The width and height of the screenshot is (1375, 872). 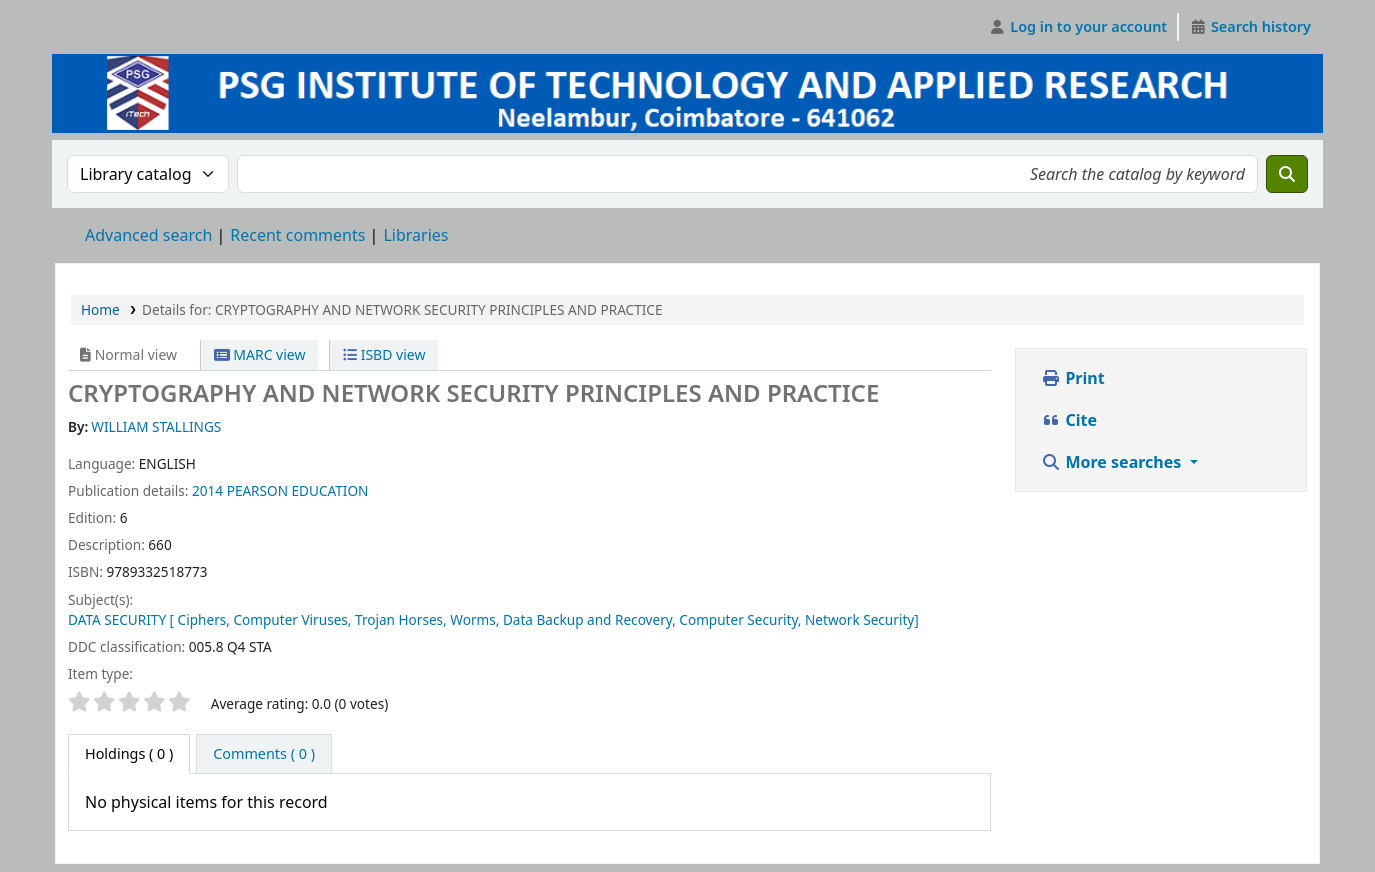 I want to click on PEARSON EDUCATION, so click(x=298, y=490).